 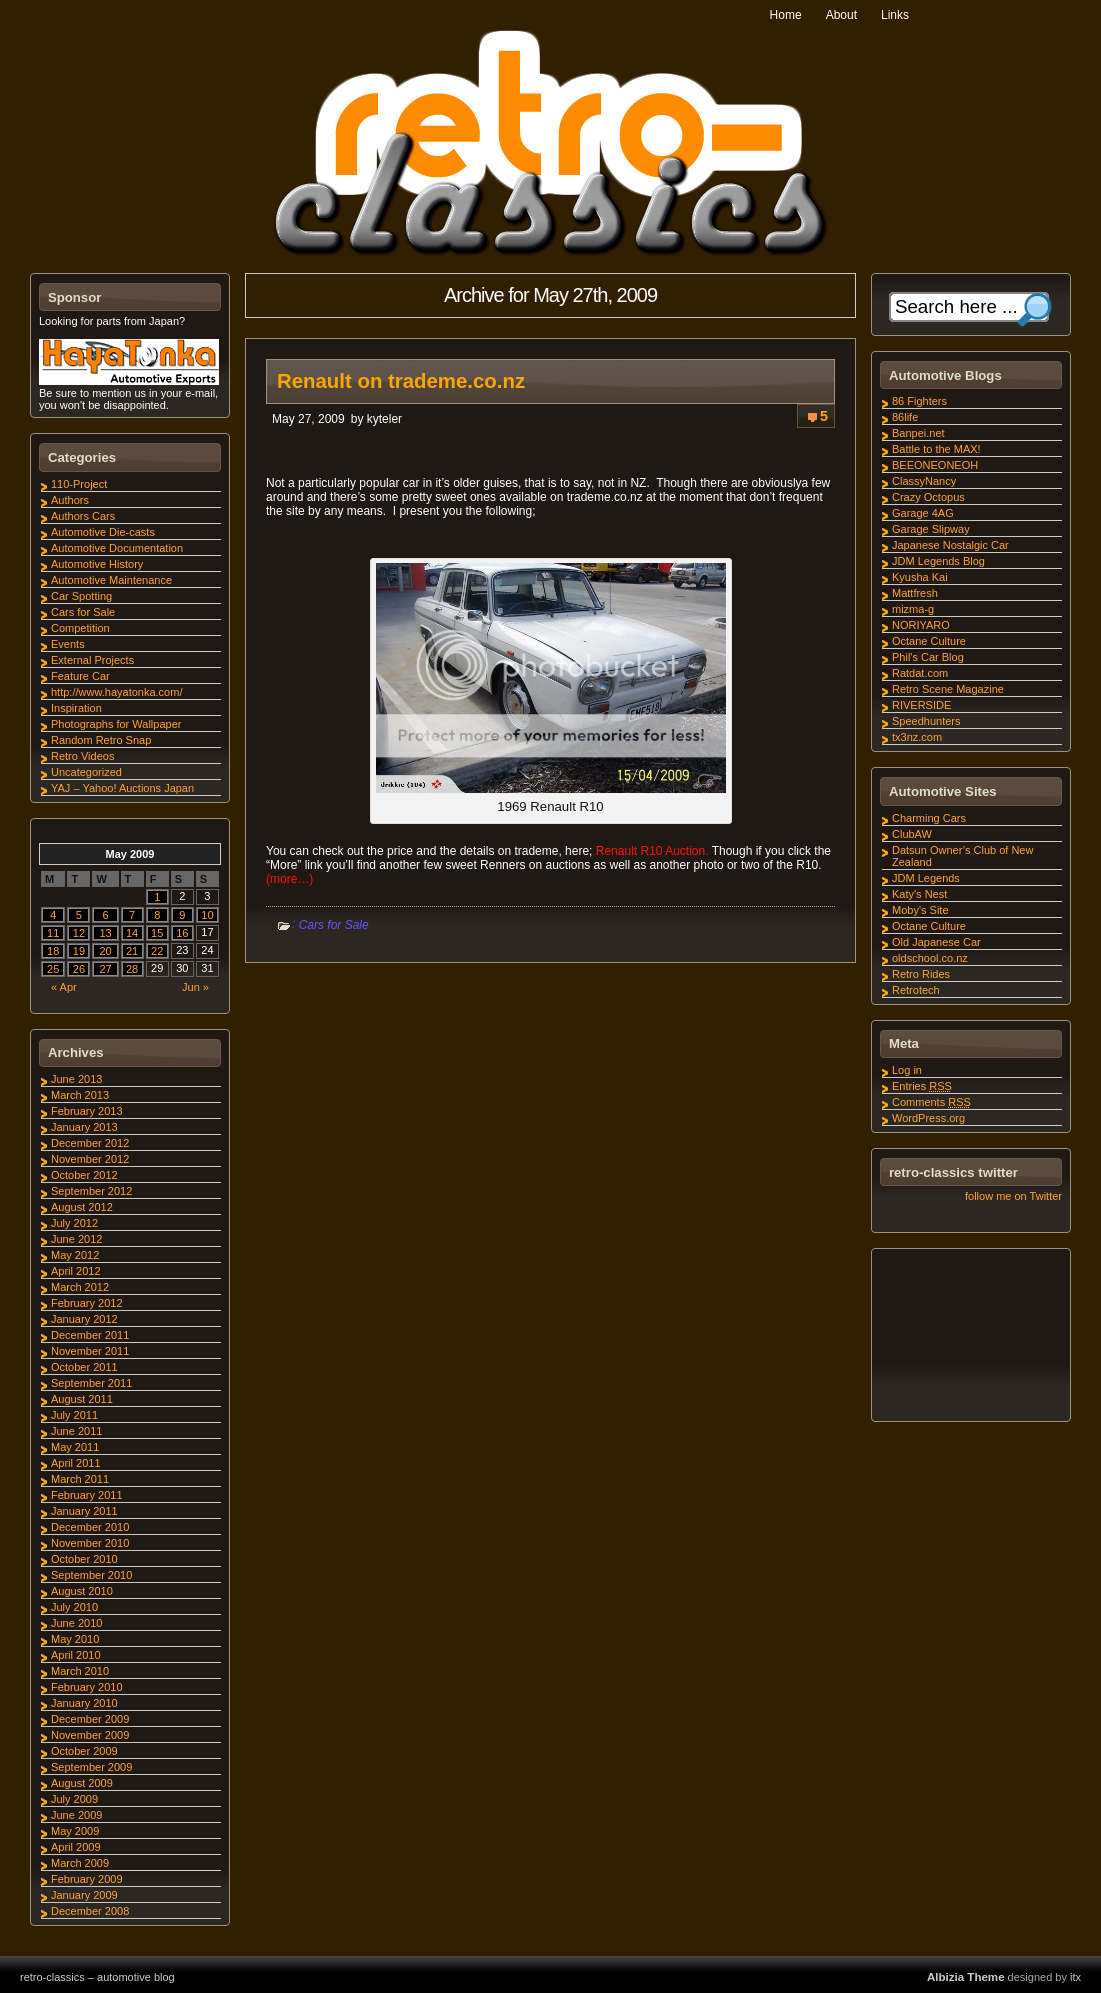 What do you see at coordinates (157, 951) in the screenshot?
I see `22` at bounding box center [157, 951].